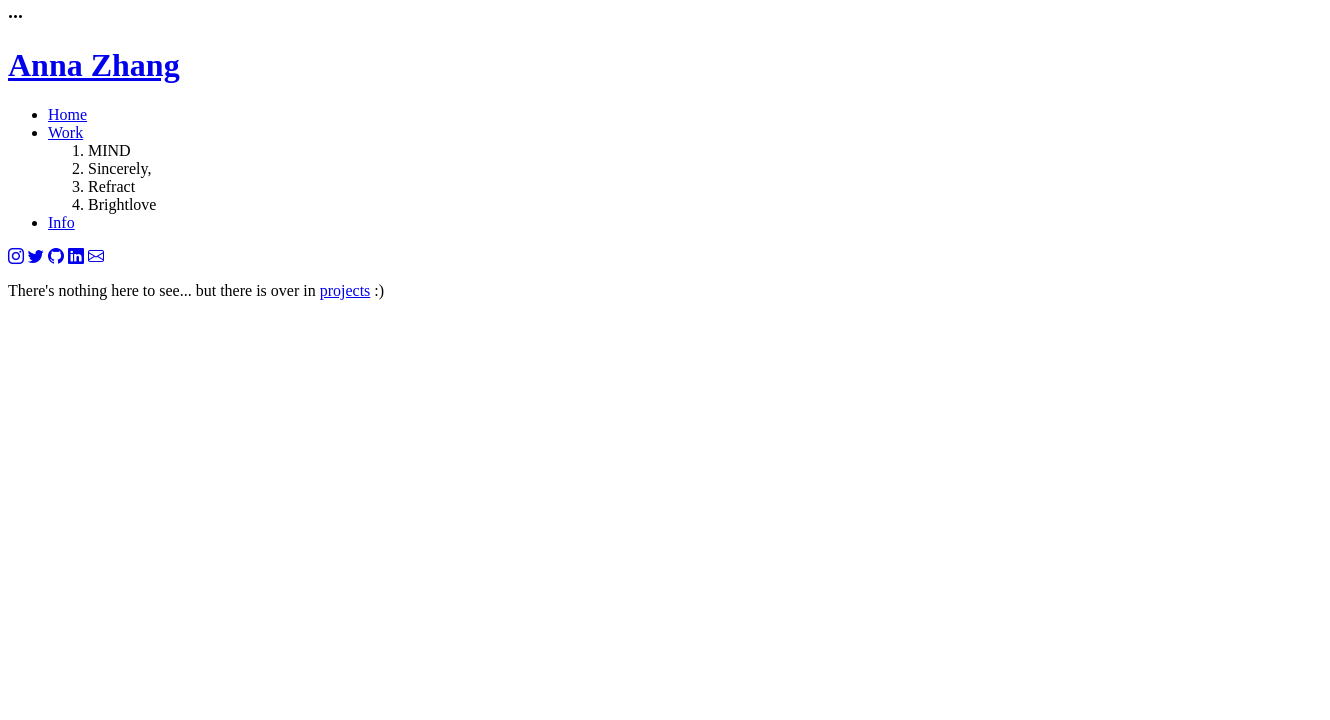  What do you see at coordinates (61, 222) in the screenshot?
I see `Info` at bounding box center [61, 222].